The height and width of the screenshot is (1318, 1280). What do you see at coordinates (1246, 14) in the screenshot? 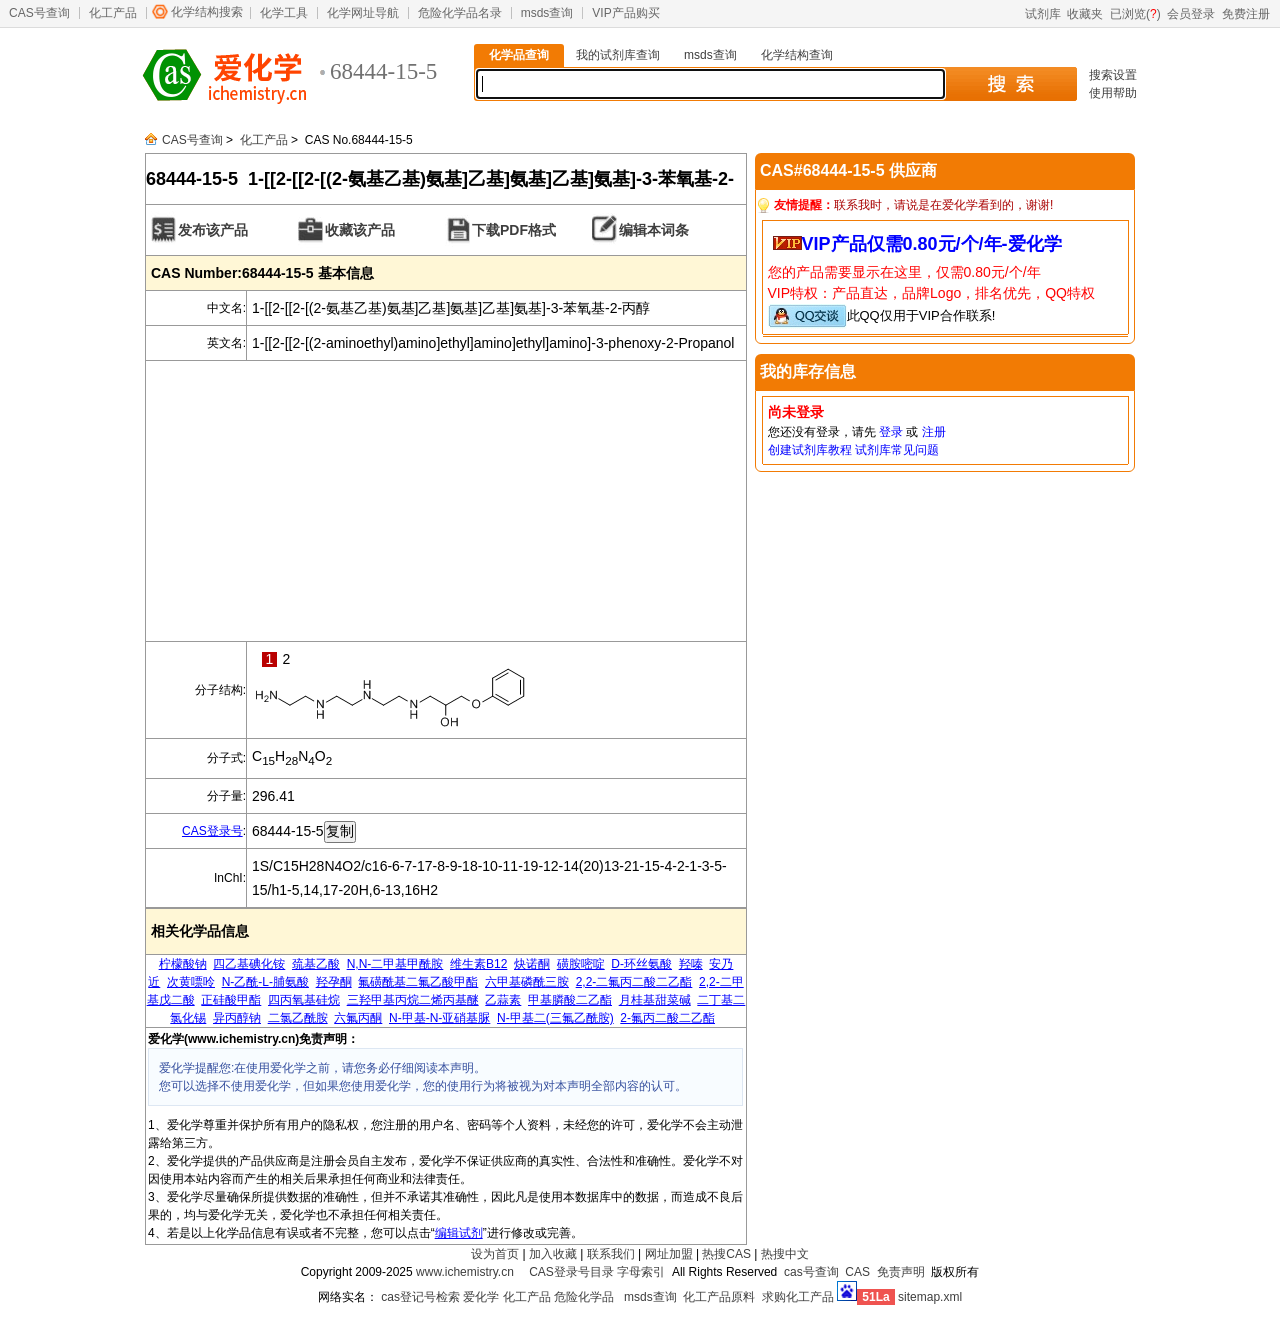
I see `免费注册` at bounding box center [1246, 14].